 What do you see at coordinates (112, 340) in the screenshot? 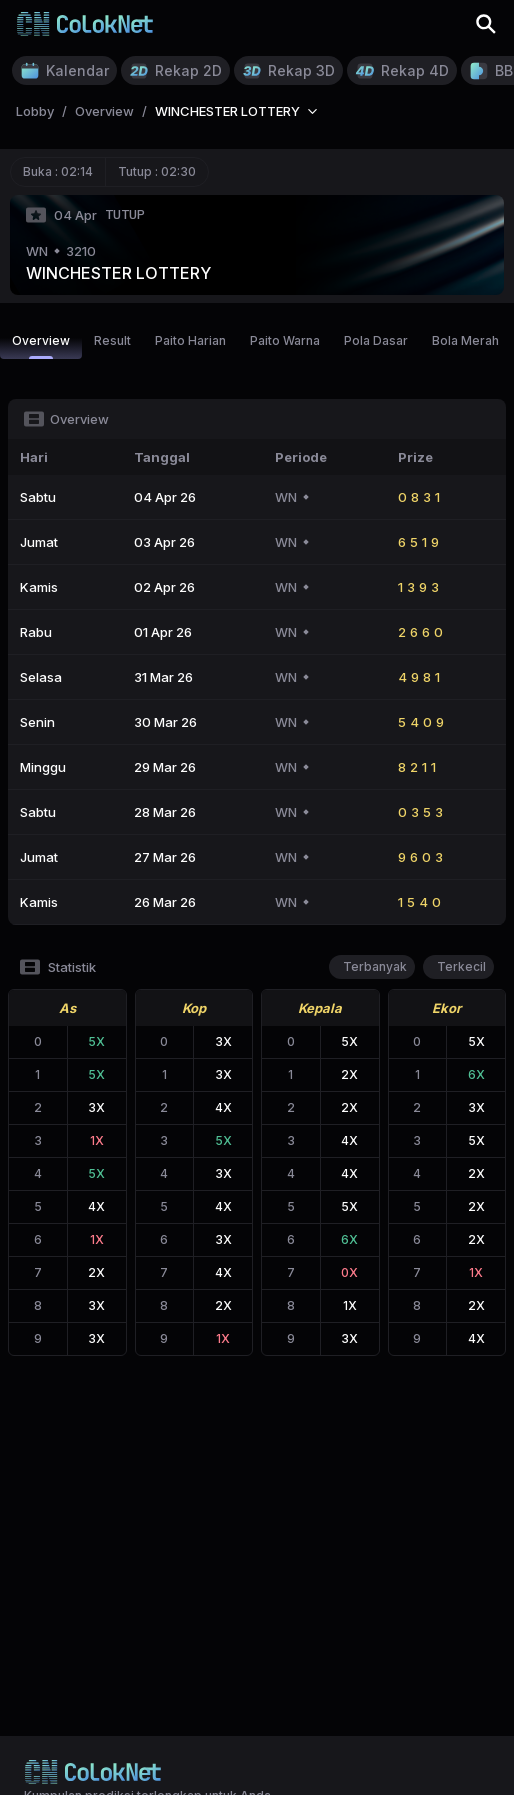
I see `Result` at bounding box center [112, 340].